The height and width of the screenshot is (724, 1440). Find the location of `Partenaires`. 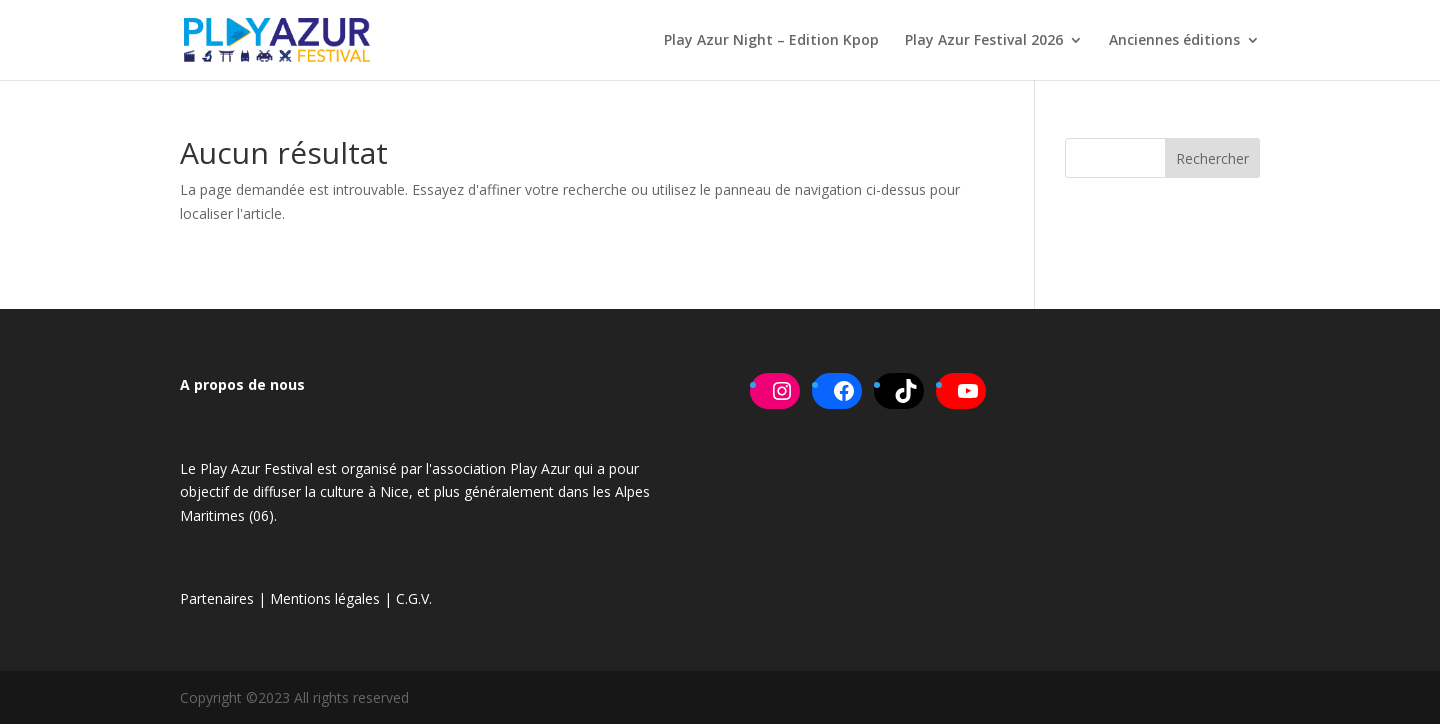

Partenaires is located at coordinates (217, 598).